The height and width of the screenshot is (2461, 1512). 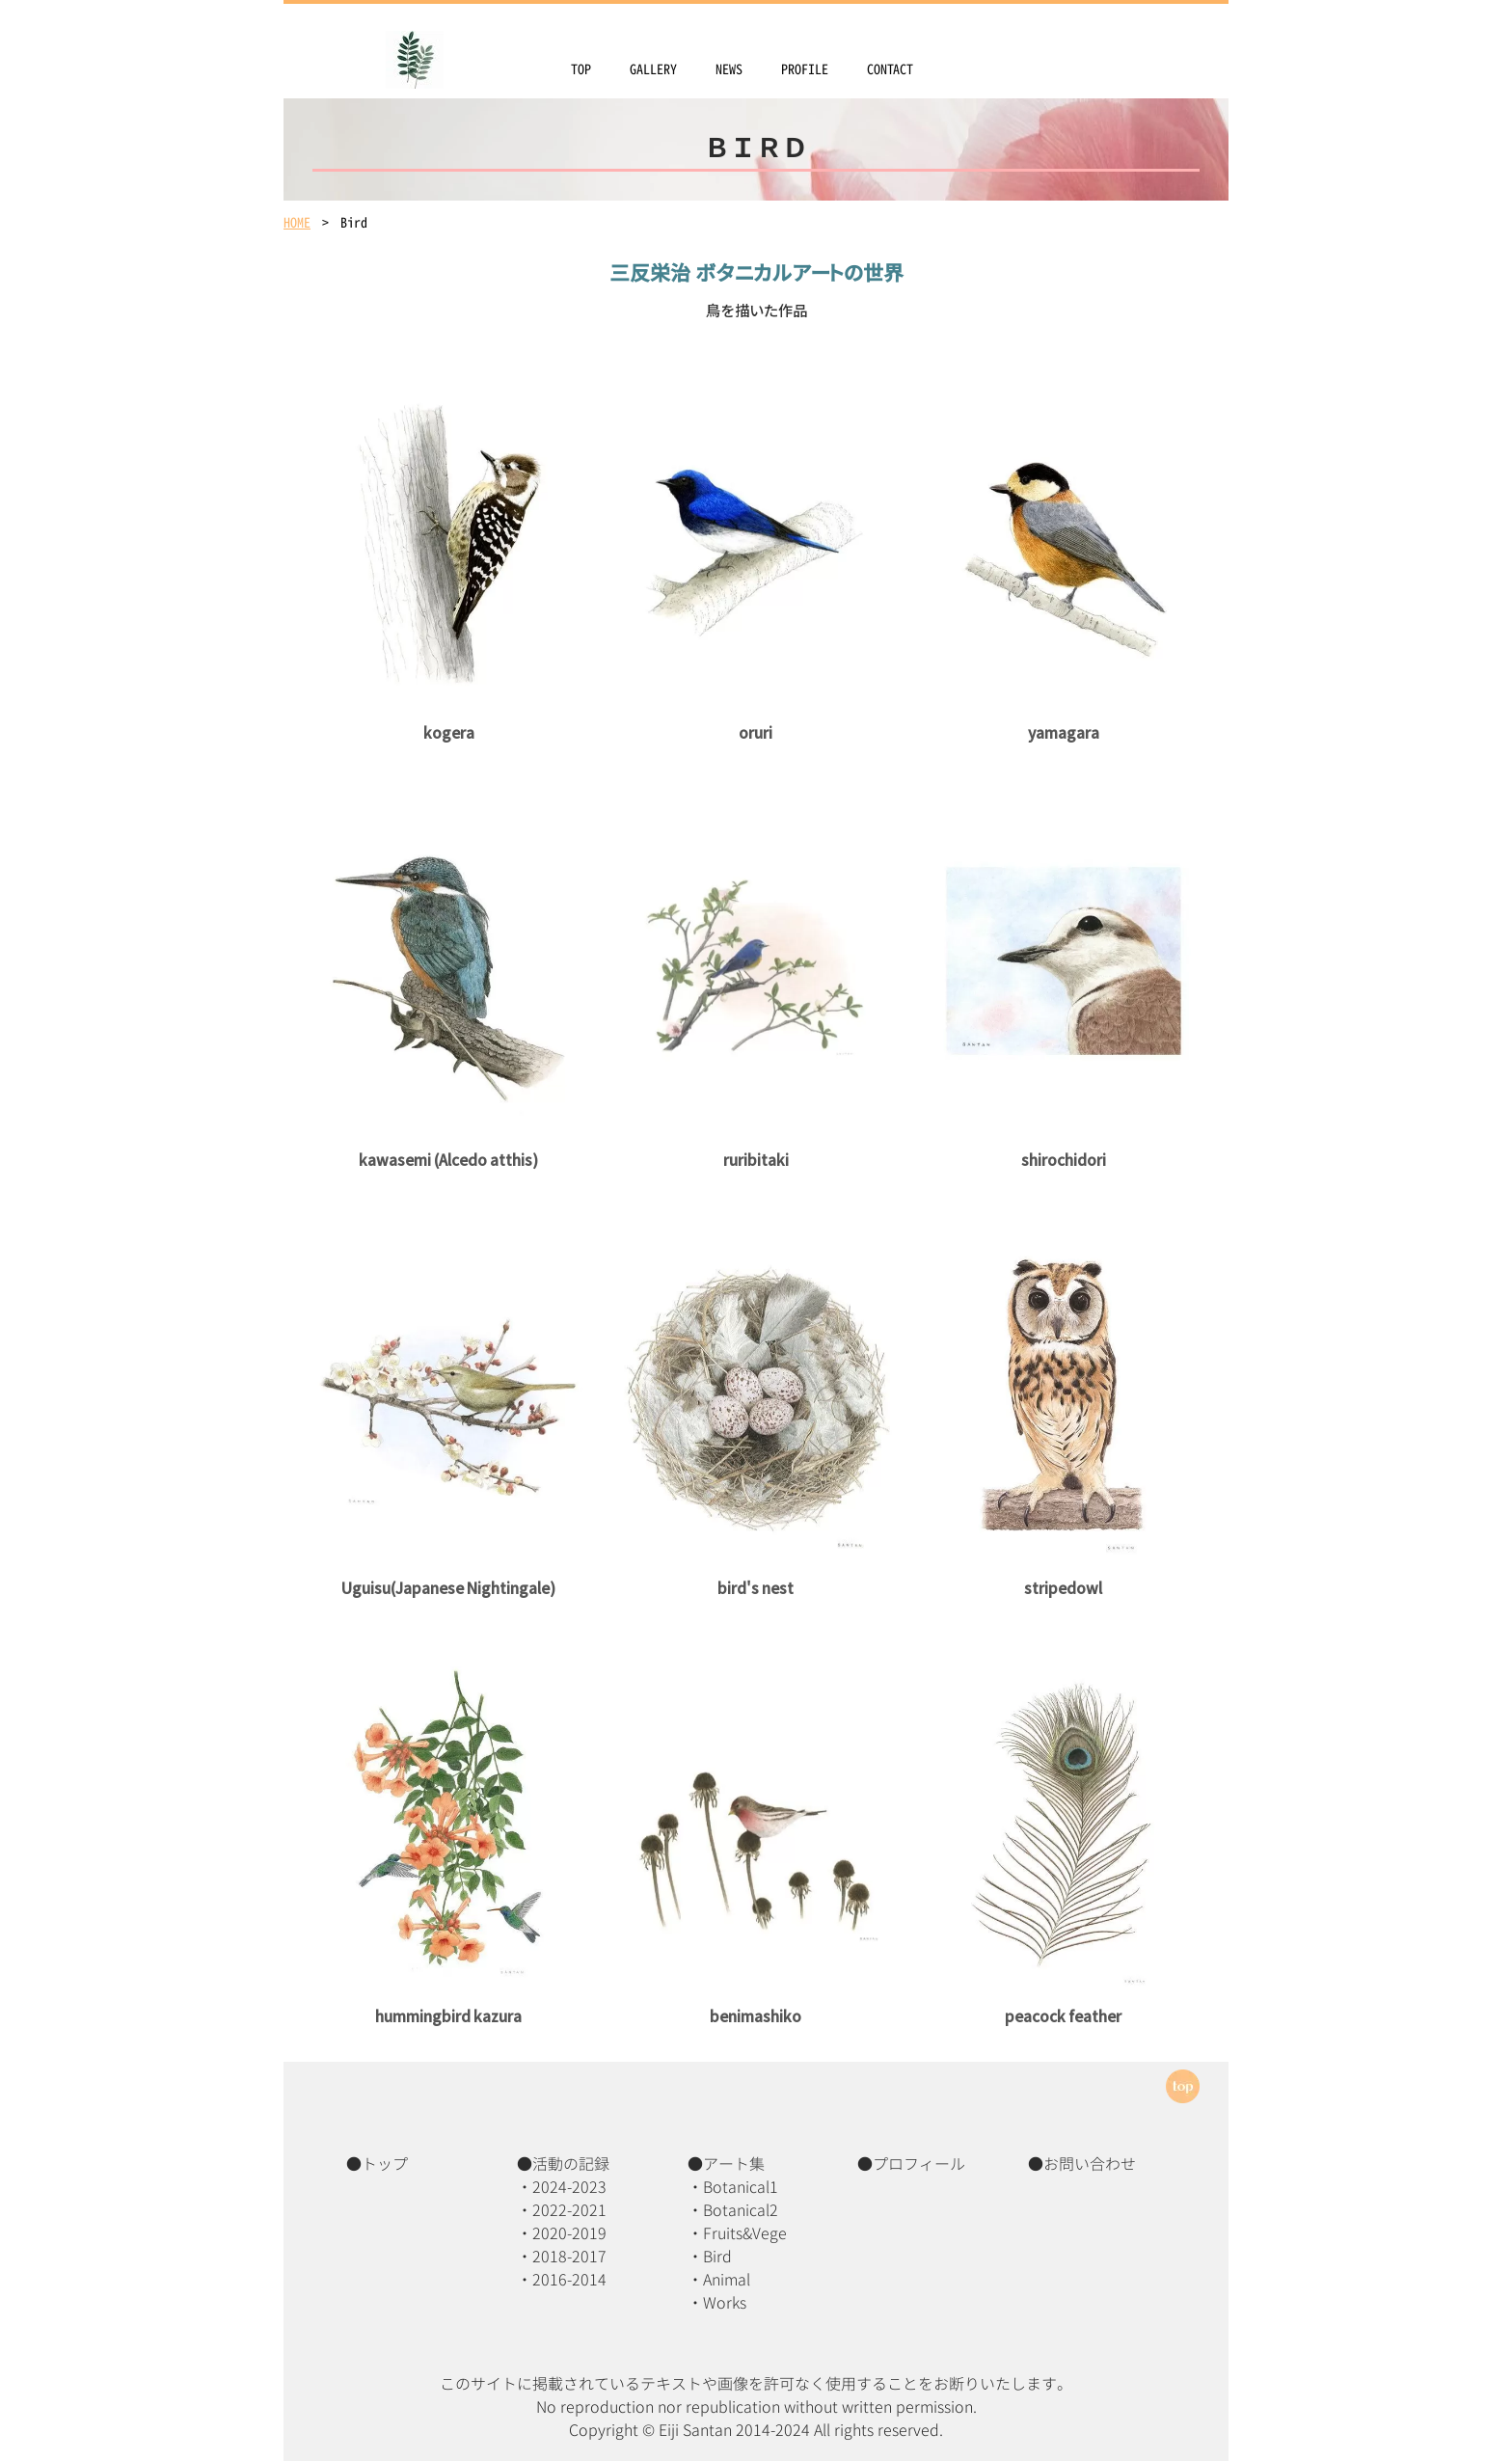 I want to click on Botanical2, so click(x=740, y=2210).